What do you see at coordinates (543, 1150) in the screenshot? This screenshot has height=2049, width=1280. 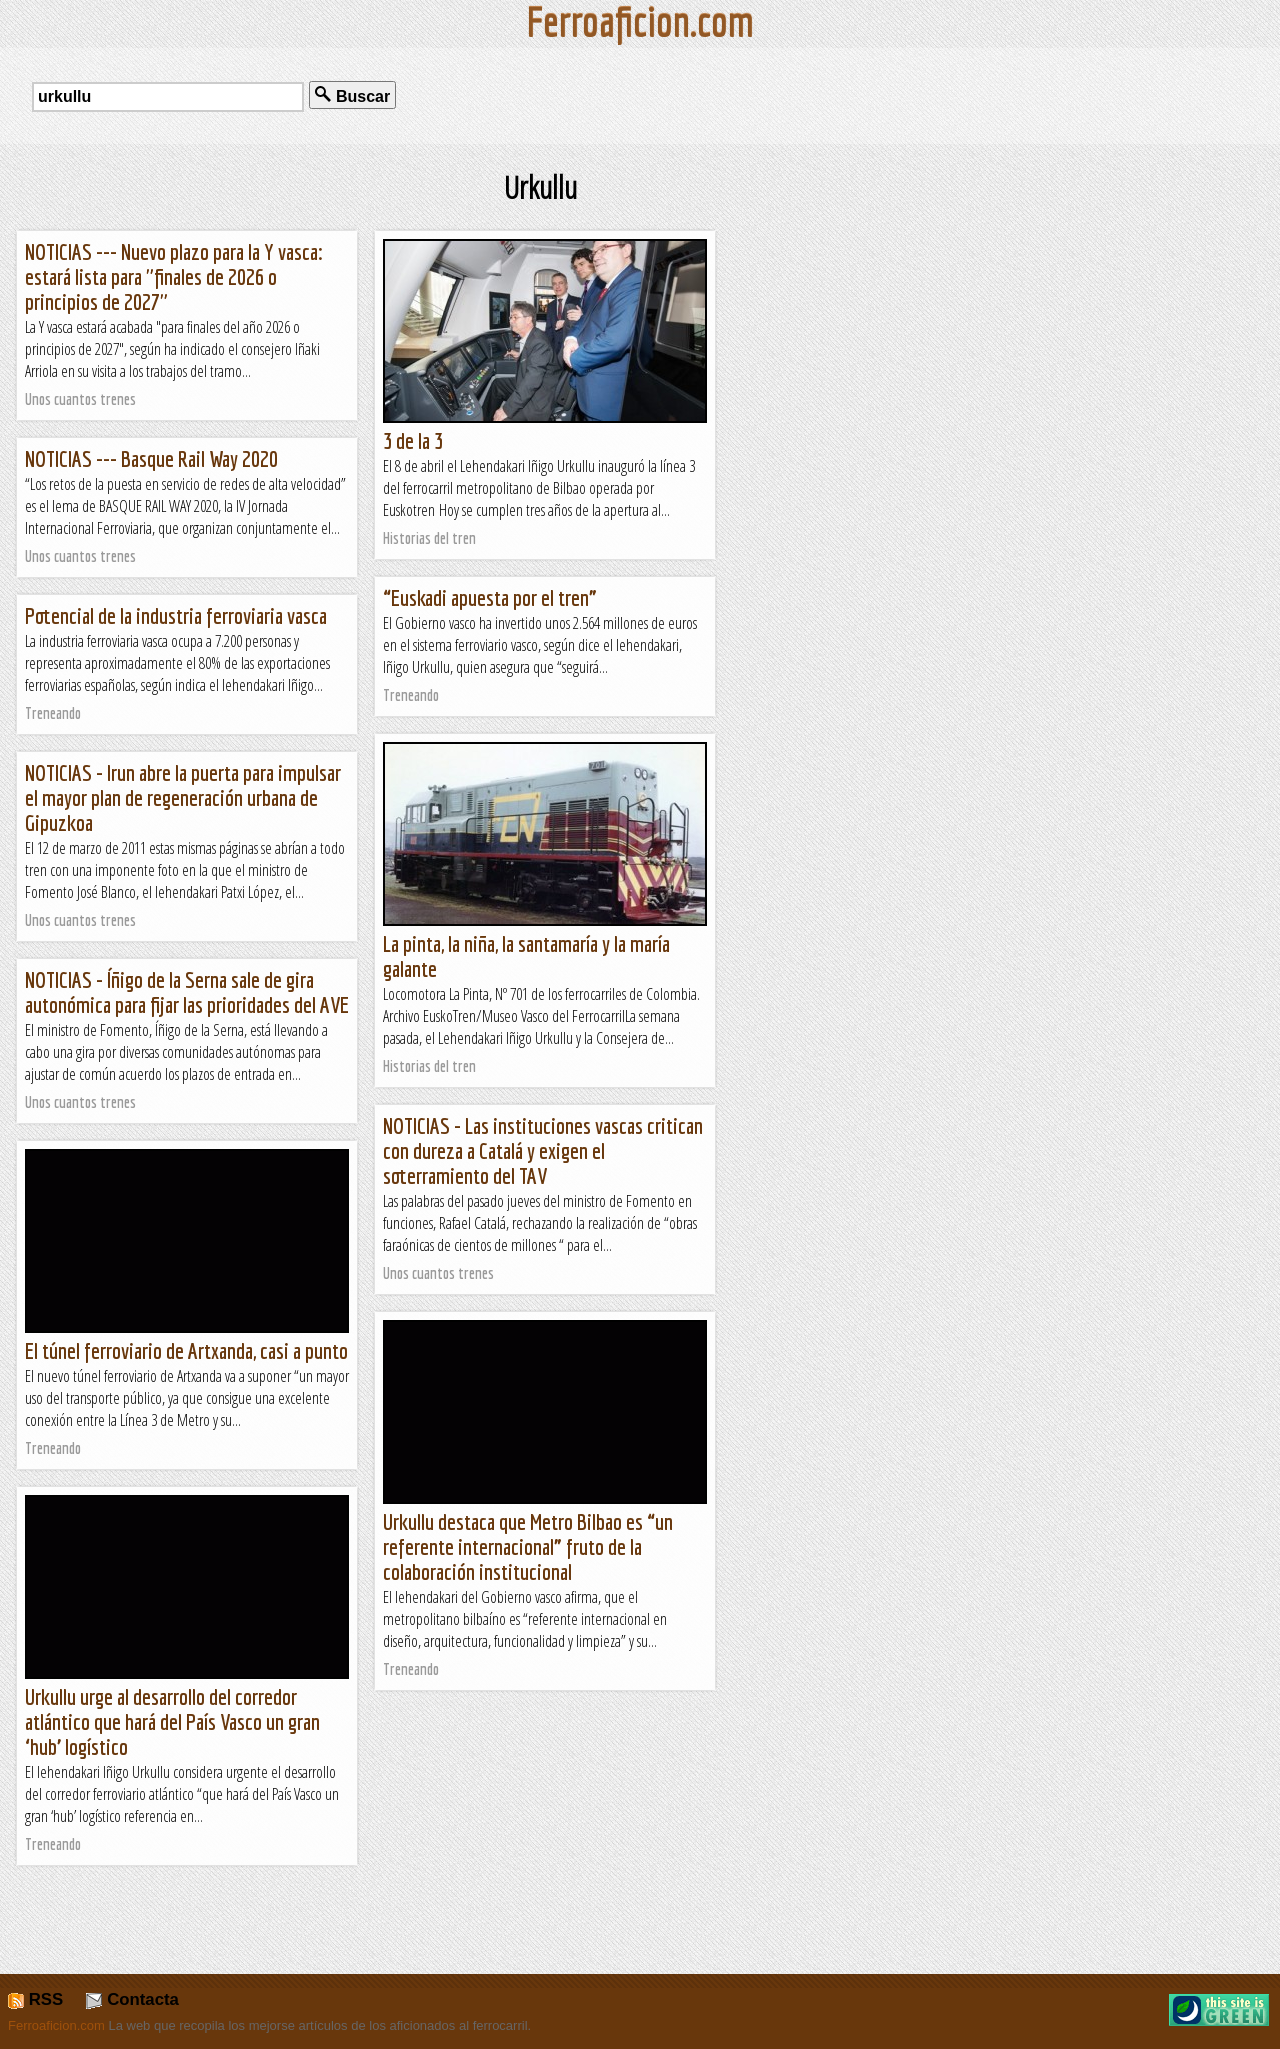 I see `NOTICIAS - Las instituciones vascas critican con dureza a Catalá y exigen el soterramiento del TAV` at bounding box center [543, 1150].